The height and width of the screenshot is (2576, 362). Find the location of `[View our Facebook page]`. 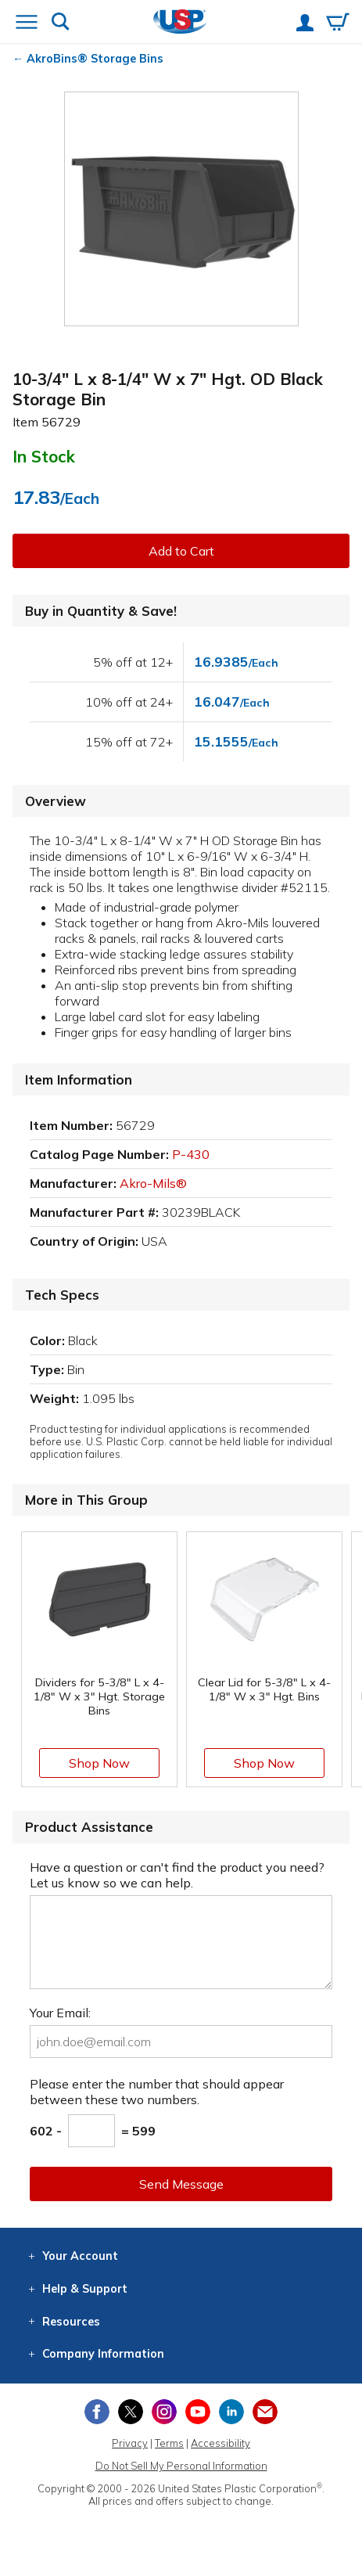

[View our Facebook page] is located at coordinates (97, 2411).